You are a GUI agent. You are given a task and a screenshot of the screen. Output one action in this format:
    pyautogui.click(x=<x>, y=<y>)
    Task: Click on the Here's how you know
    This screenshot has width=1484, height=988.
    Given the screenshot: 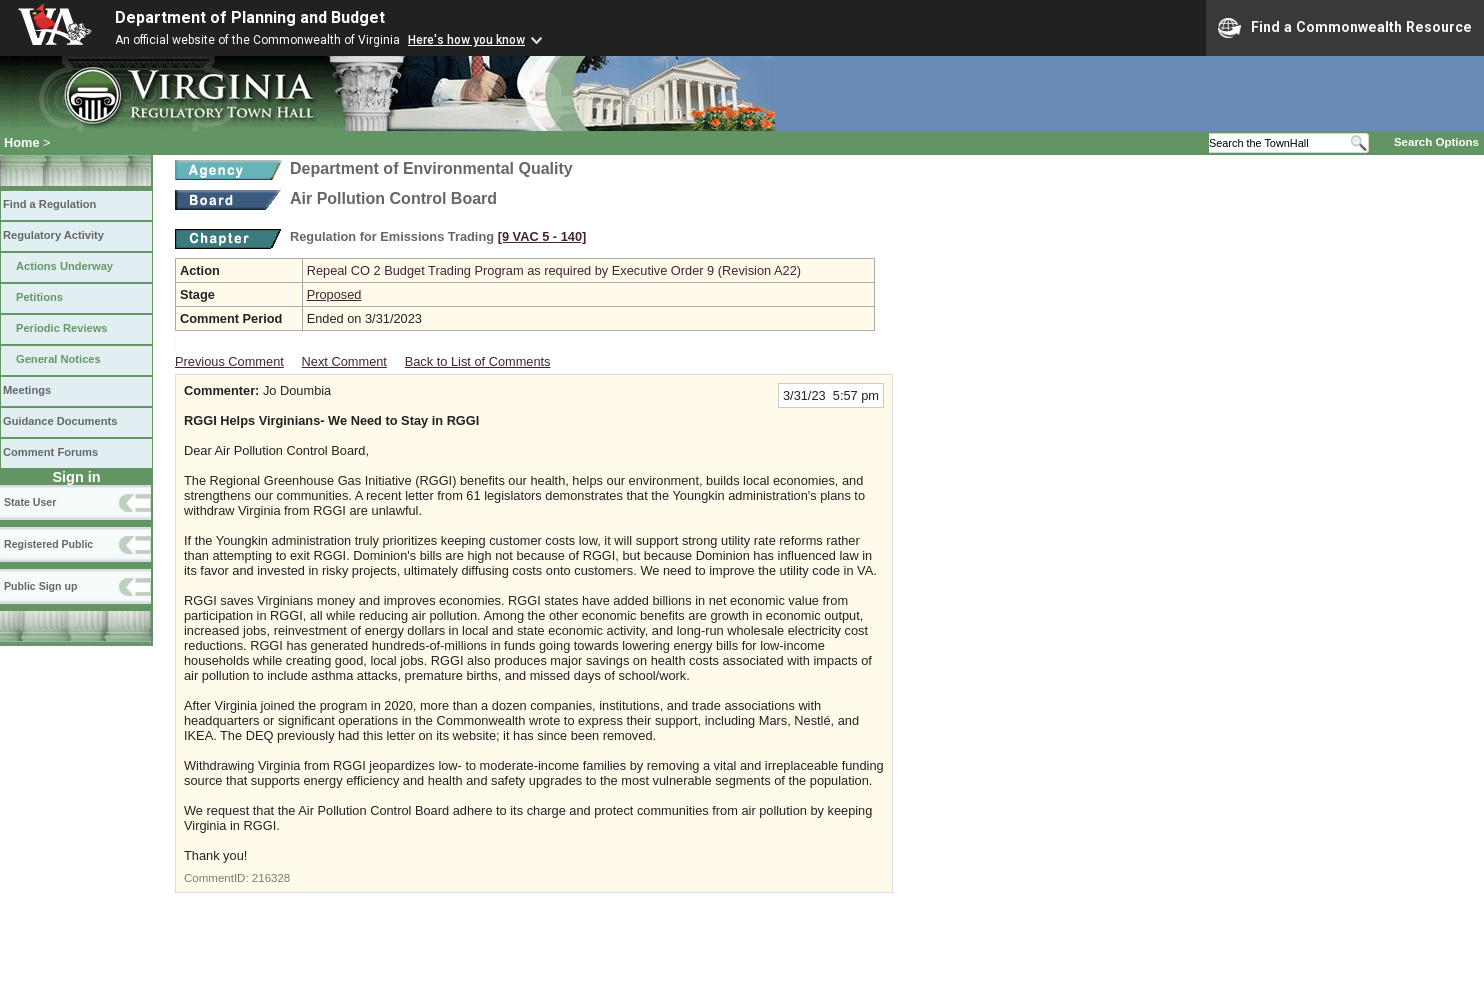 What is the action you would take?
    pyautogui.click(x=466, y=40)
    